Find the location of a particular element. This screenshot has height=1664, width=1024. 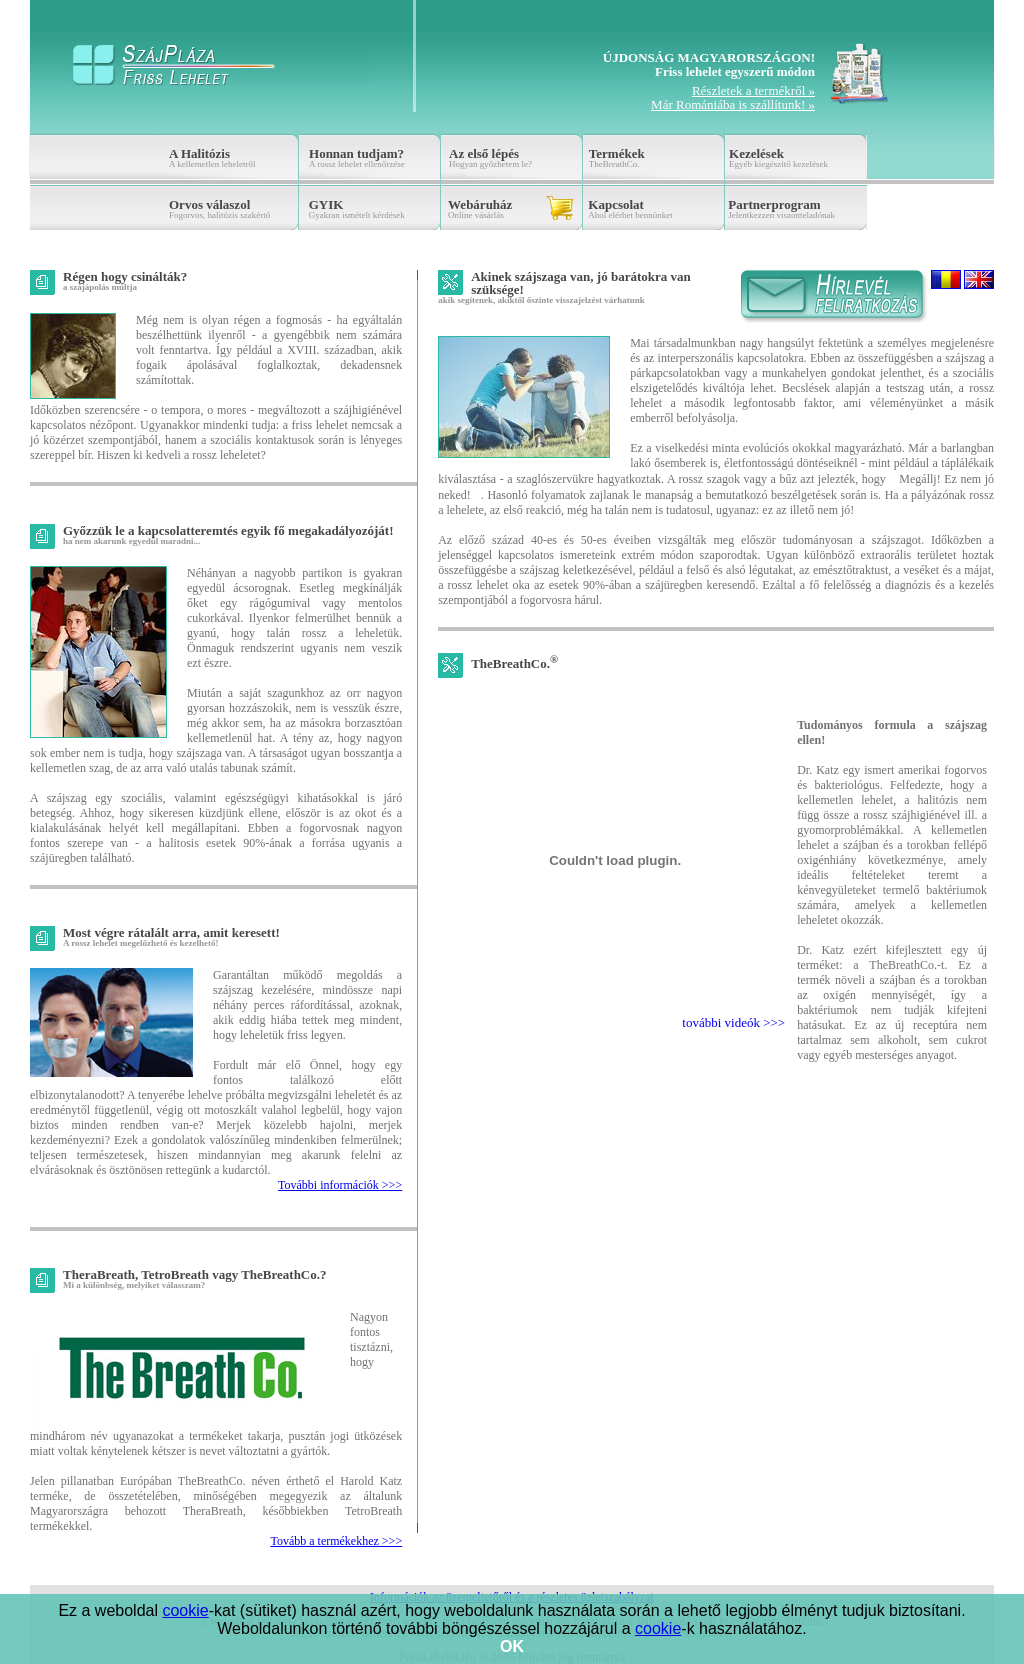

Tovább a termékekhez >>> is located at coordinates (336, 1541).